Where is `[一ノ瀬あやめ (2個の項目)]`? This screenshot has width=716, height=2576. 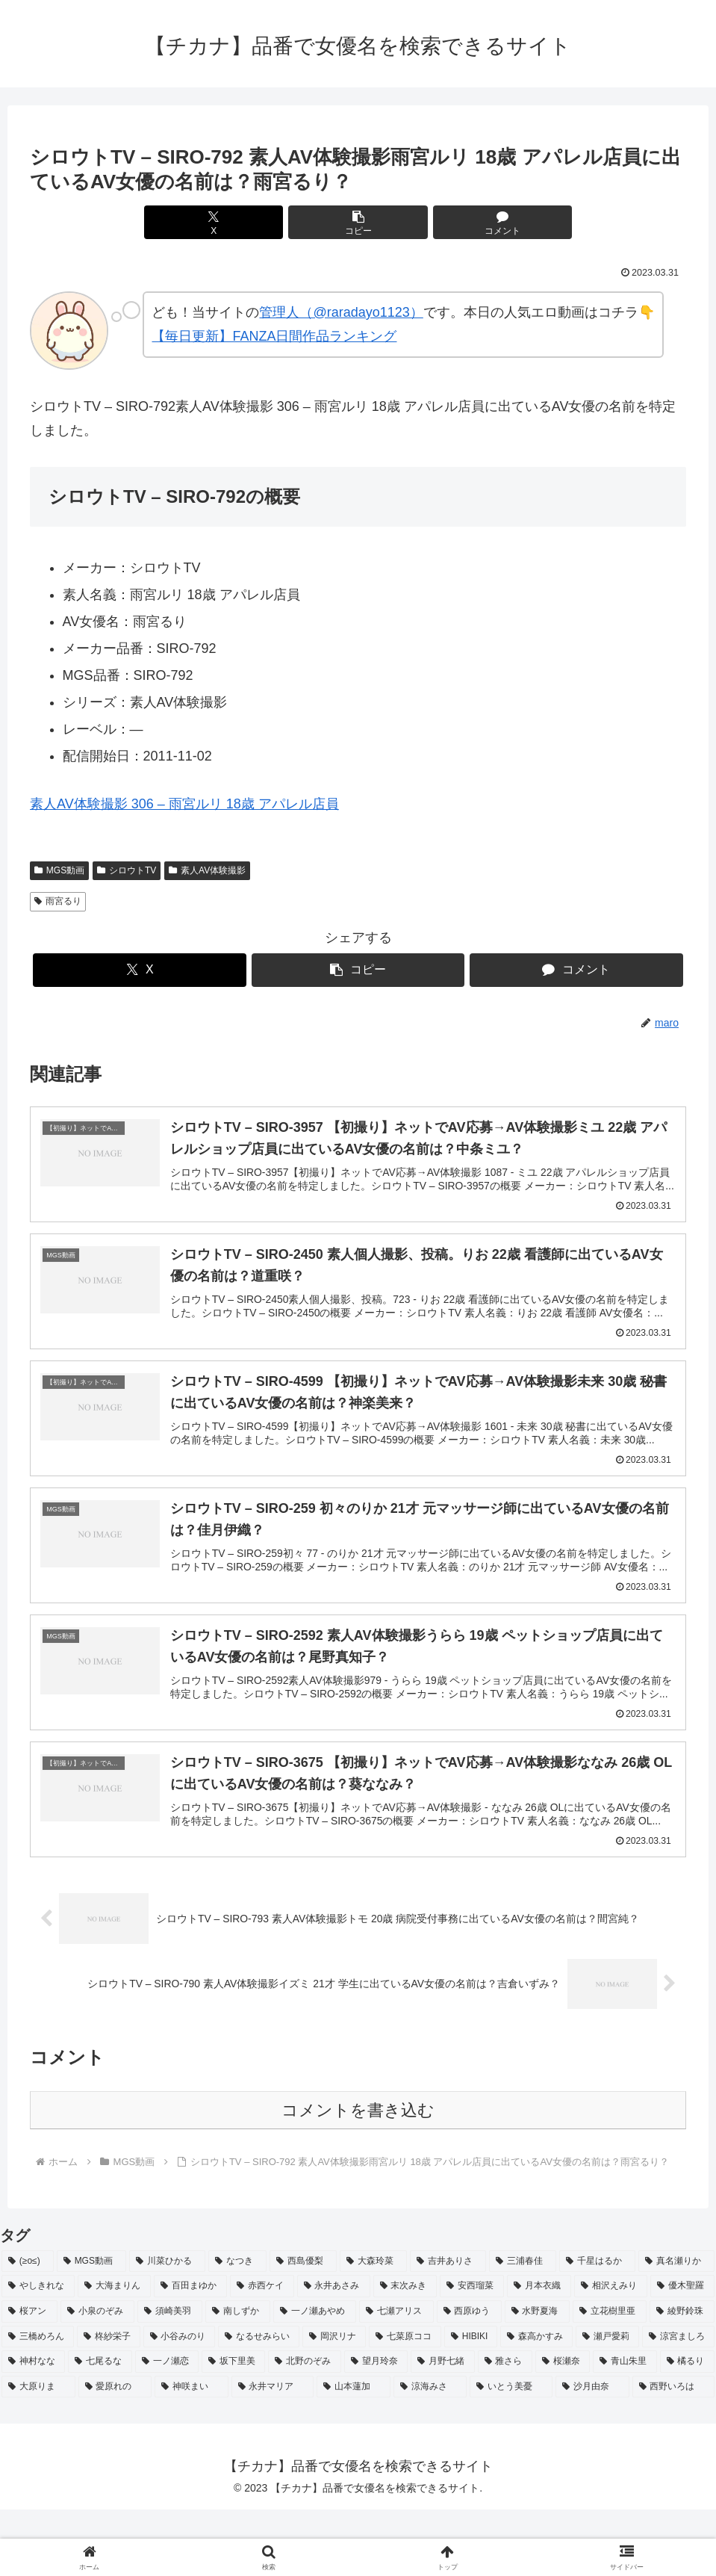
[一ノ瀬あやめ (2個の項目)] is located at coordinates (314, 2378).